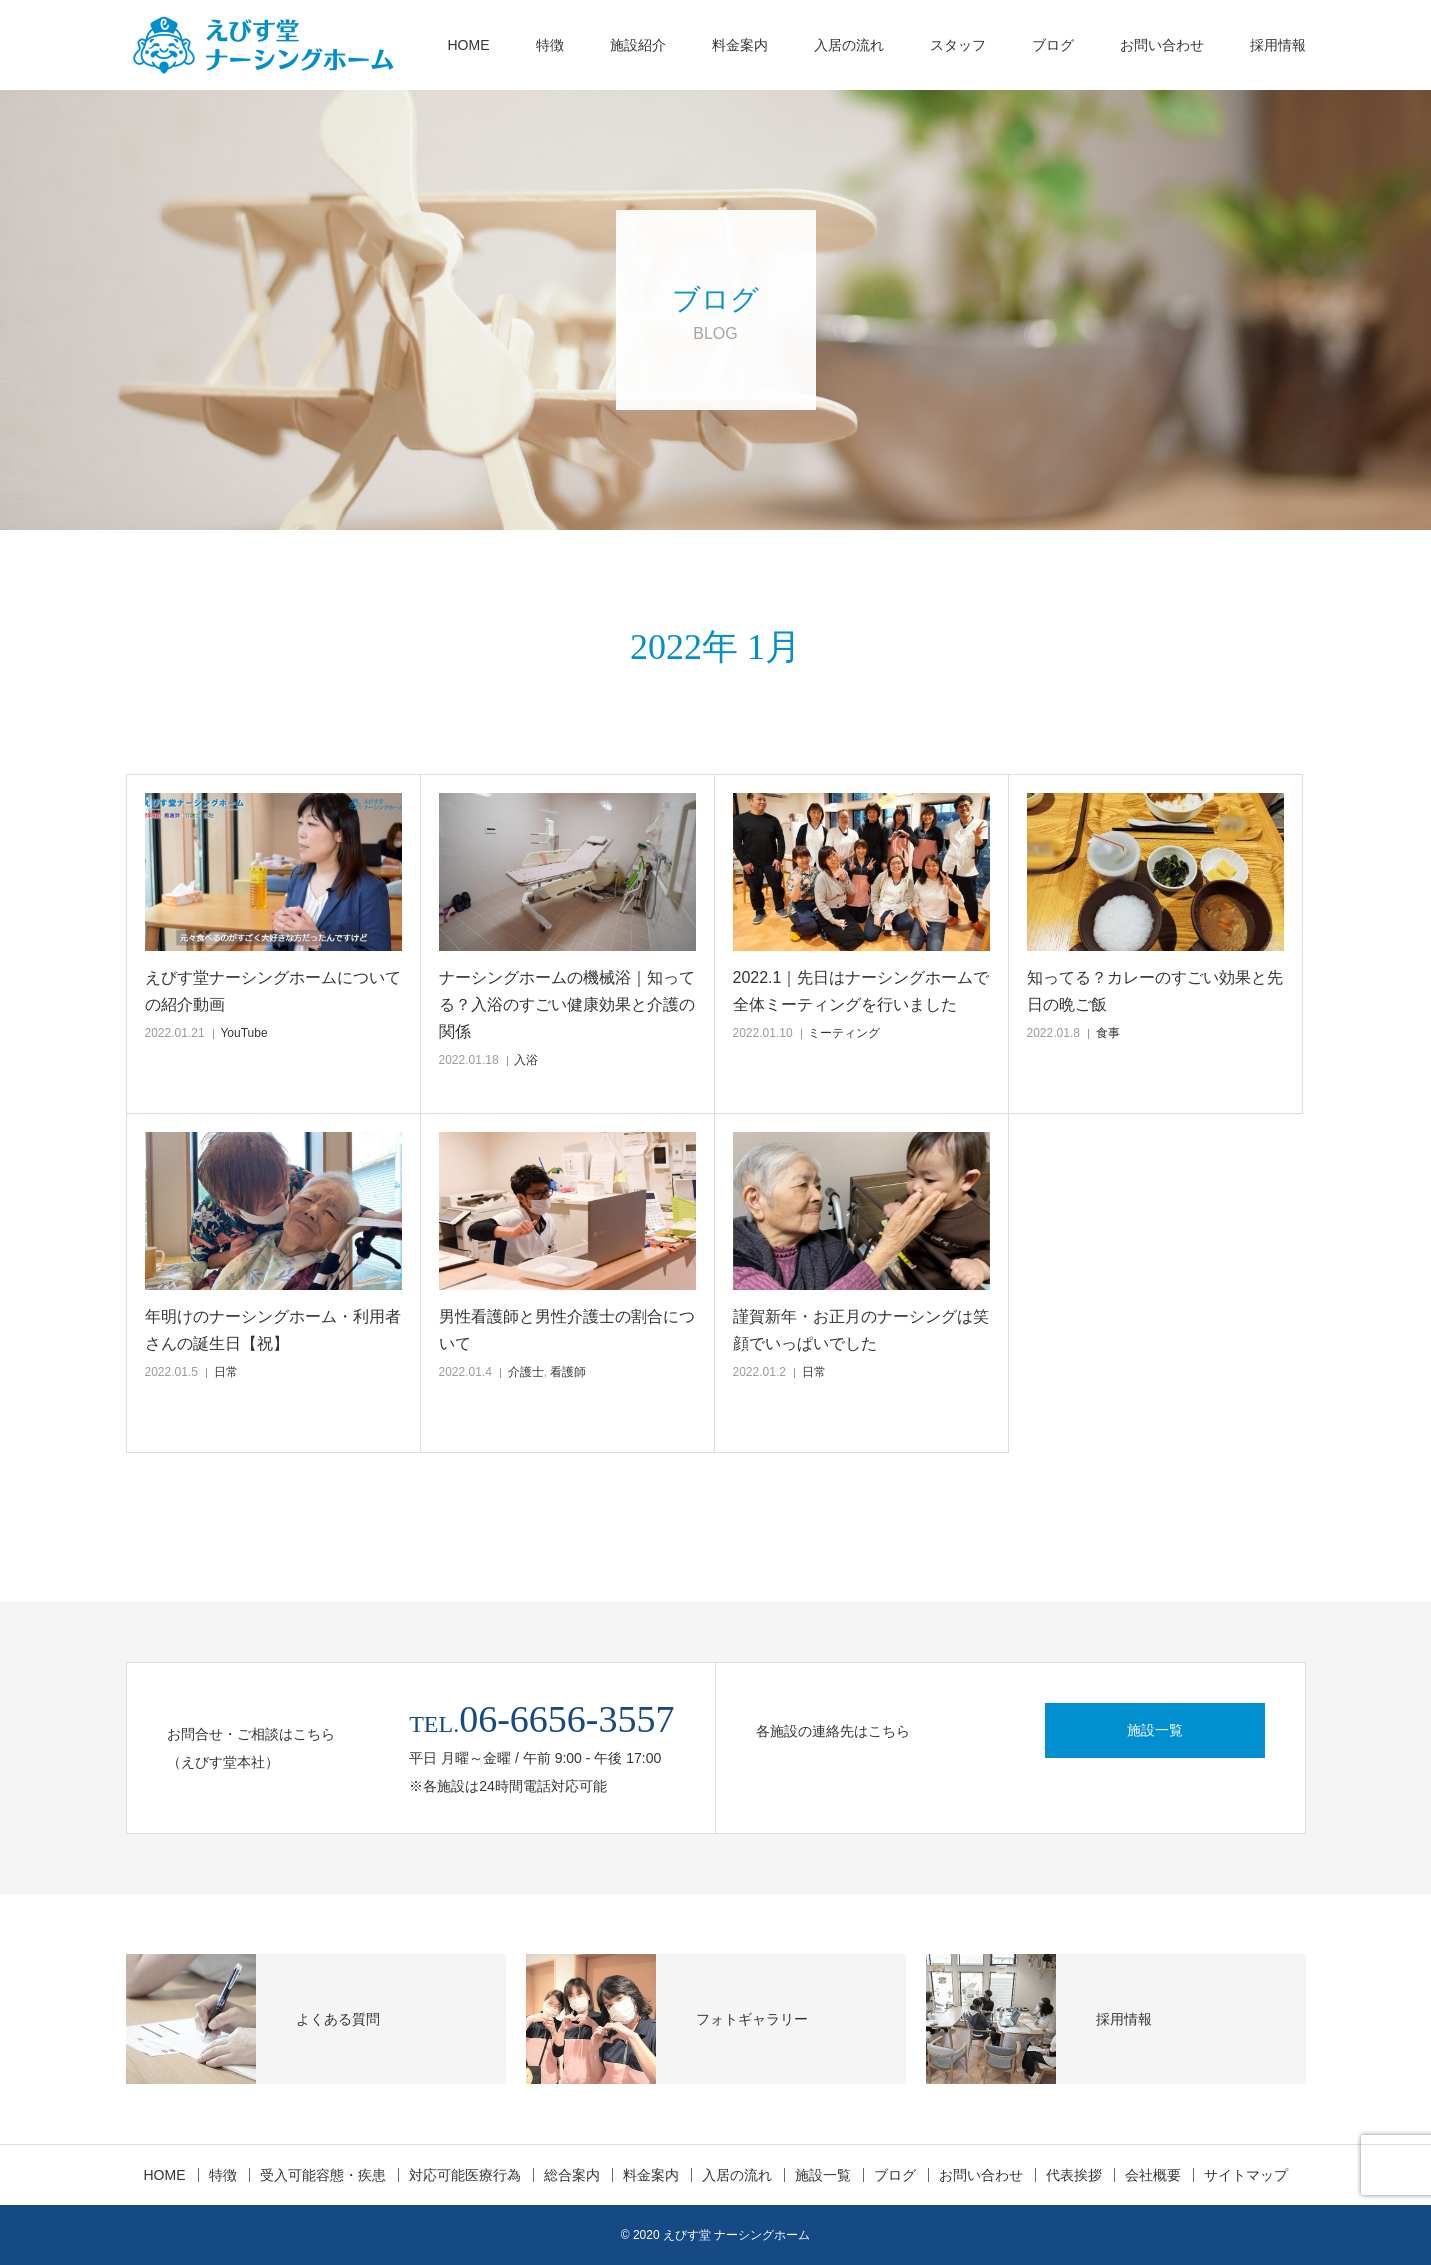 This screenshot has height=2265, width=1431. I want to click on ブログ, so click(1053, 45).